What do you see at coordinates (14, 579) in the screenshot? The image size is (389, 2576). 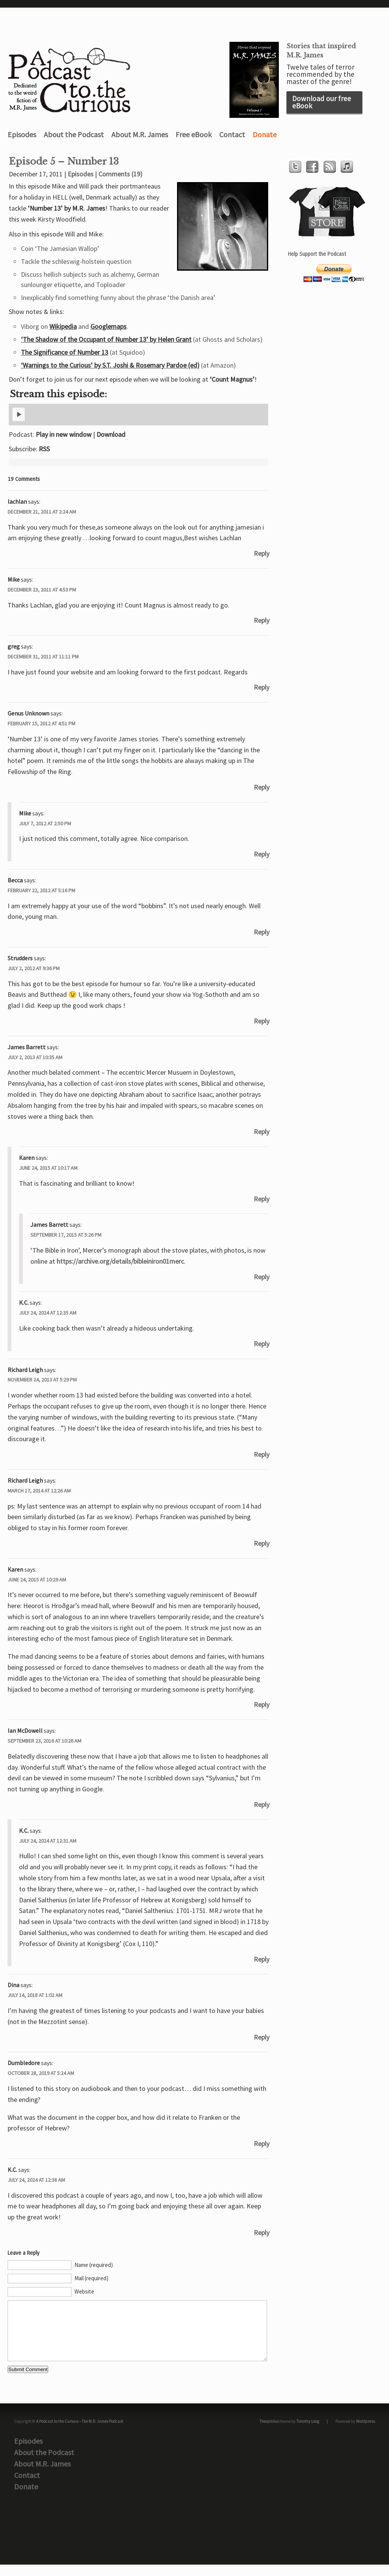 I see `Mike` at bounding box center [14, 579].